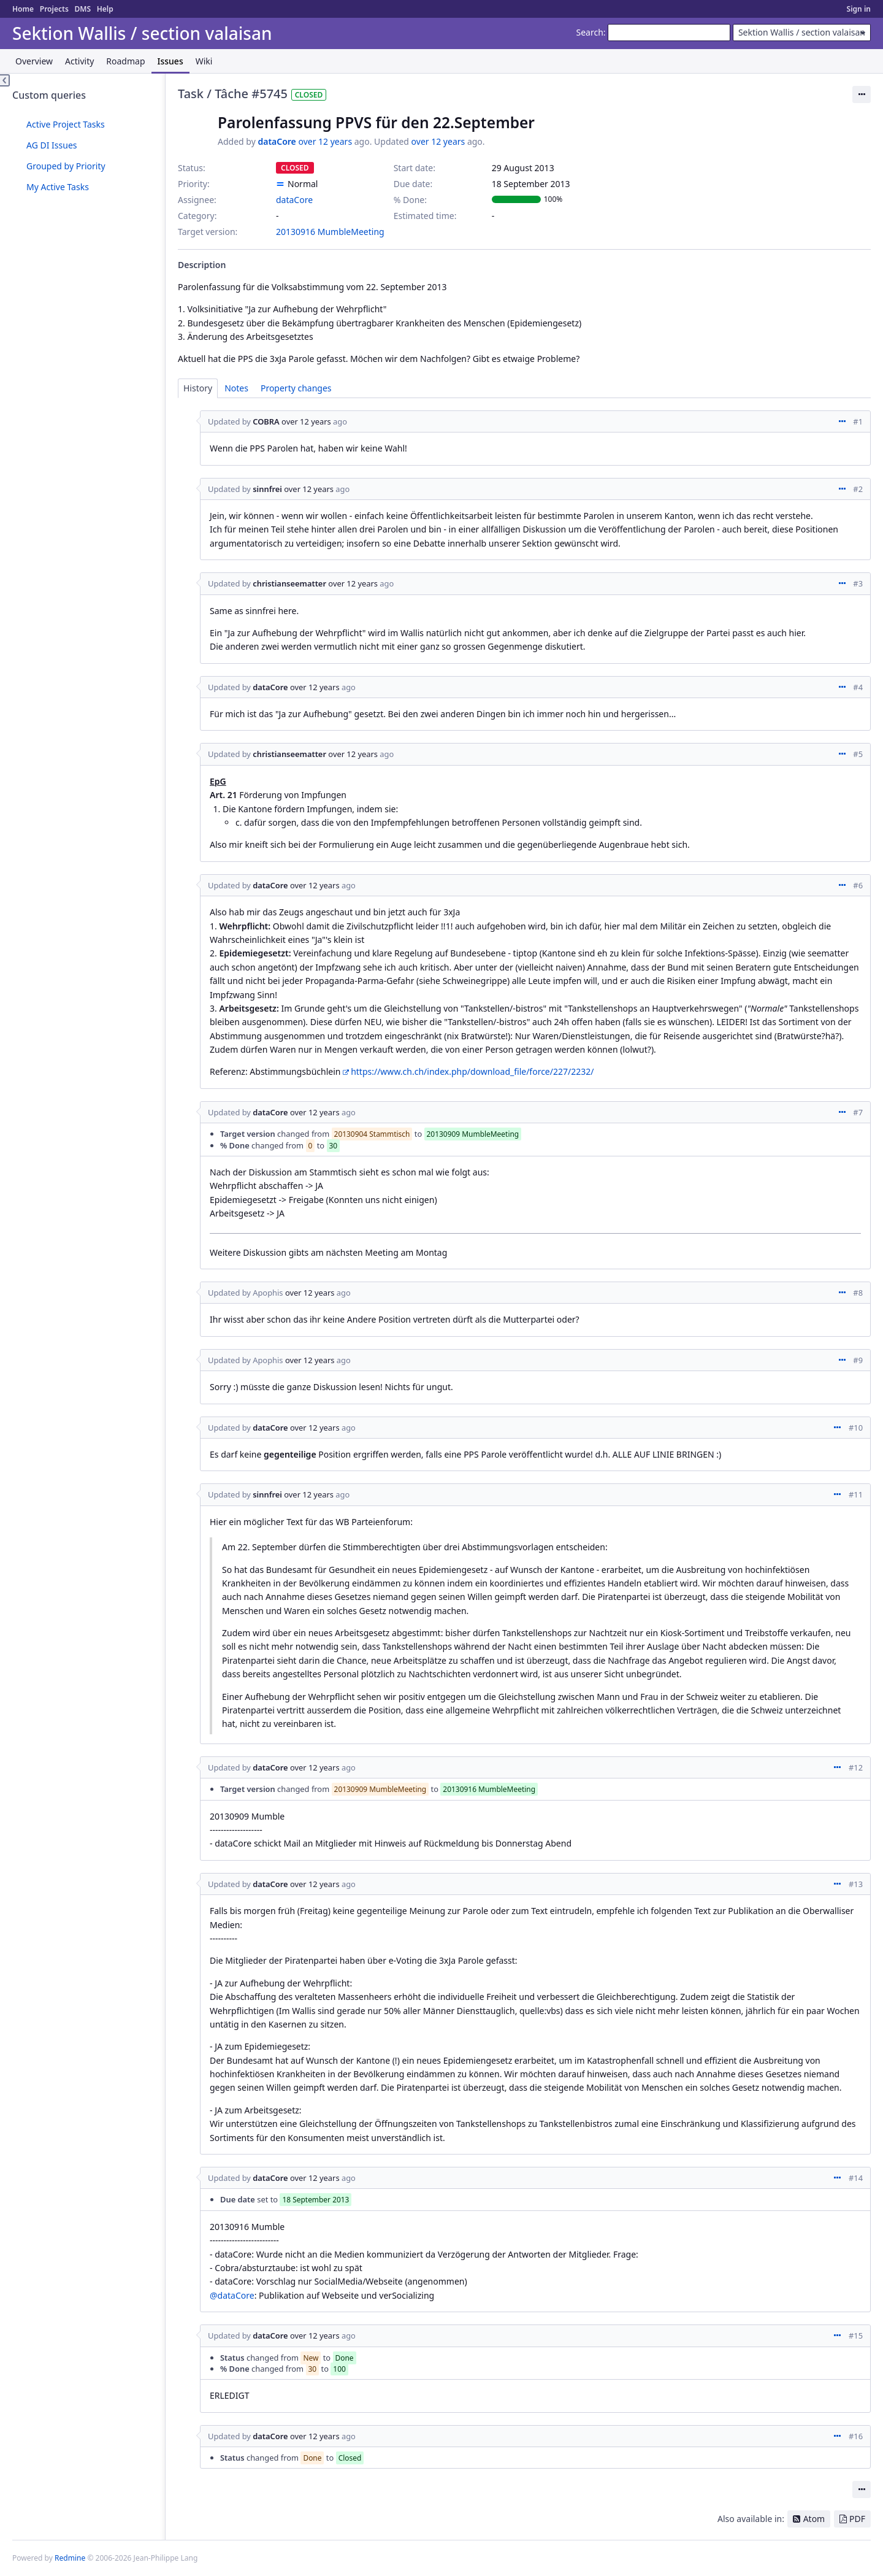  I want to click on Property changes, so click(296, 388).